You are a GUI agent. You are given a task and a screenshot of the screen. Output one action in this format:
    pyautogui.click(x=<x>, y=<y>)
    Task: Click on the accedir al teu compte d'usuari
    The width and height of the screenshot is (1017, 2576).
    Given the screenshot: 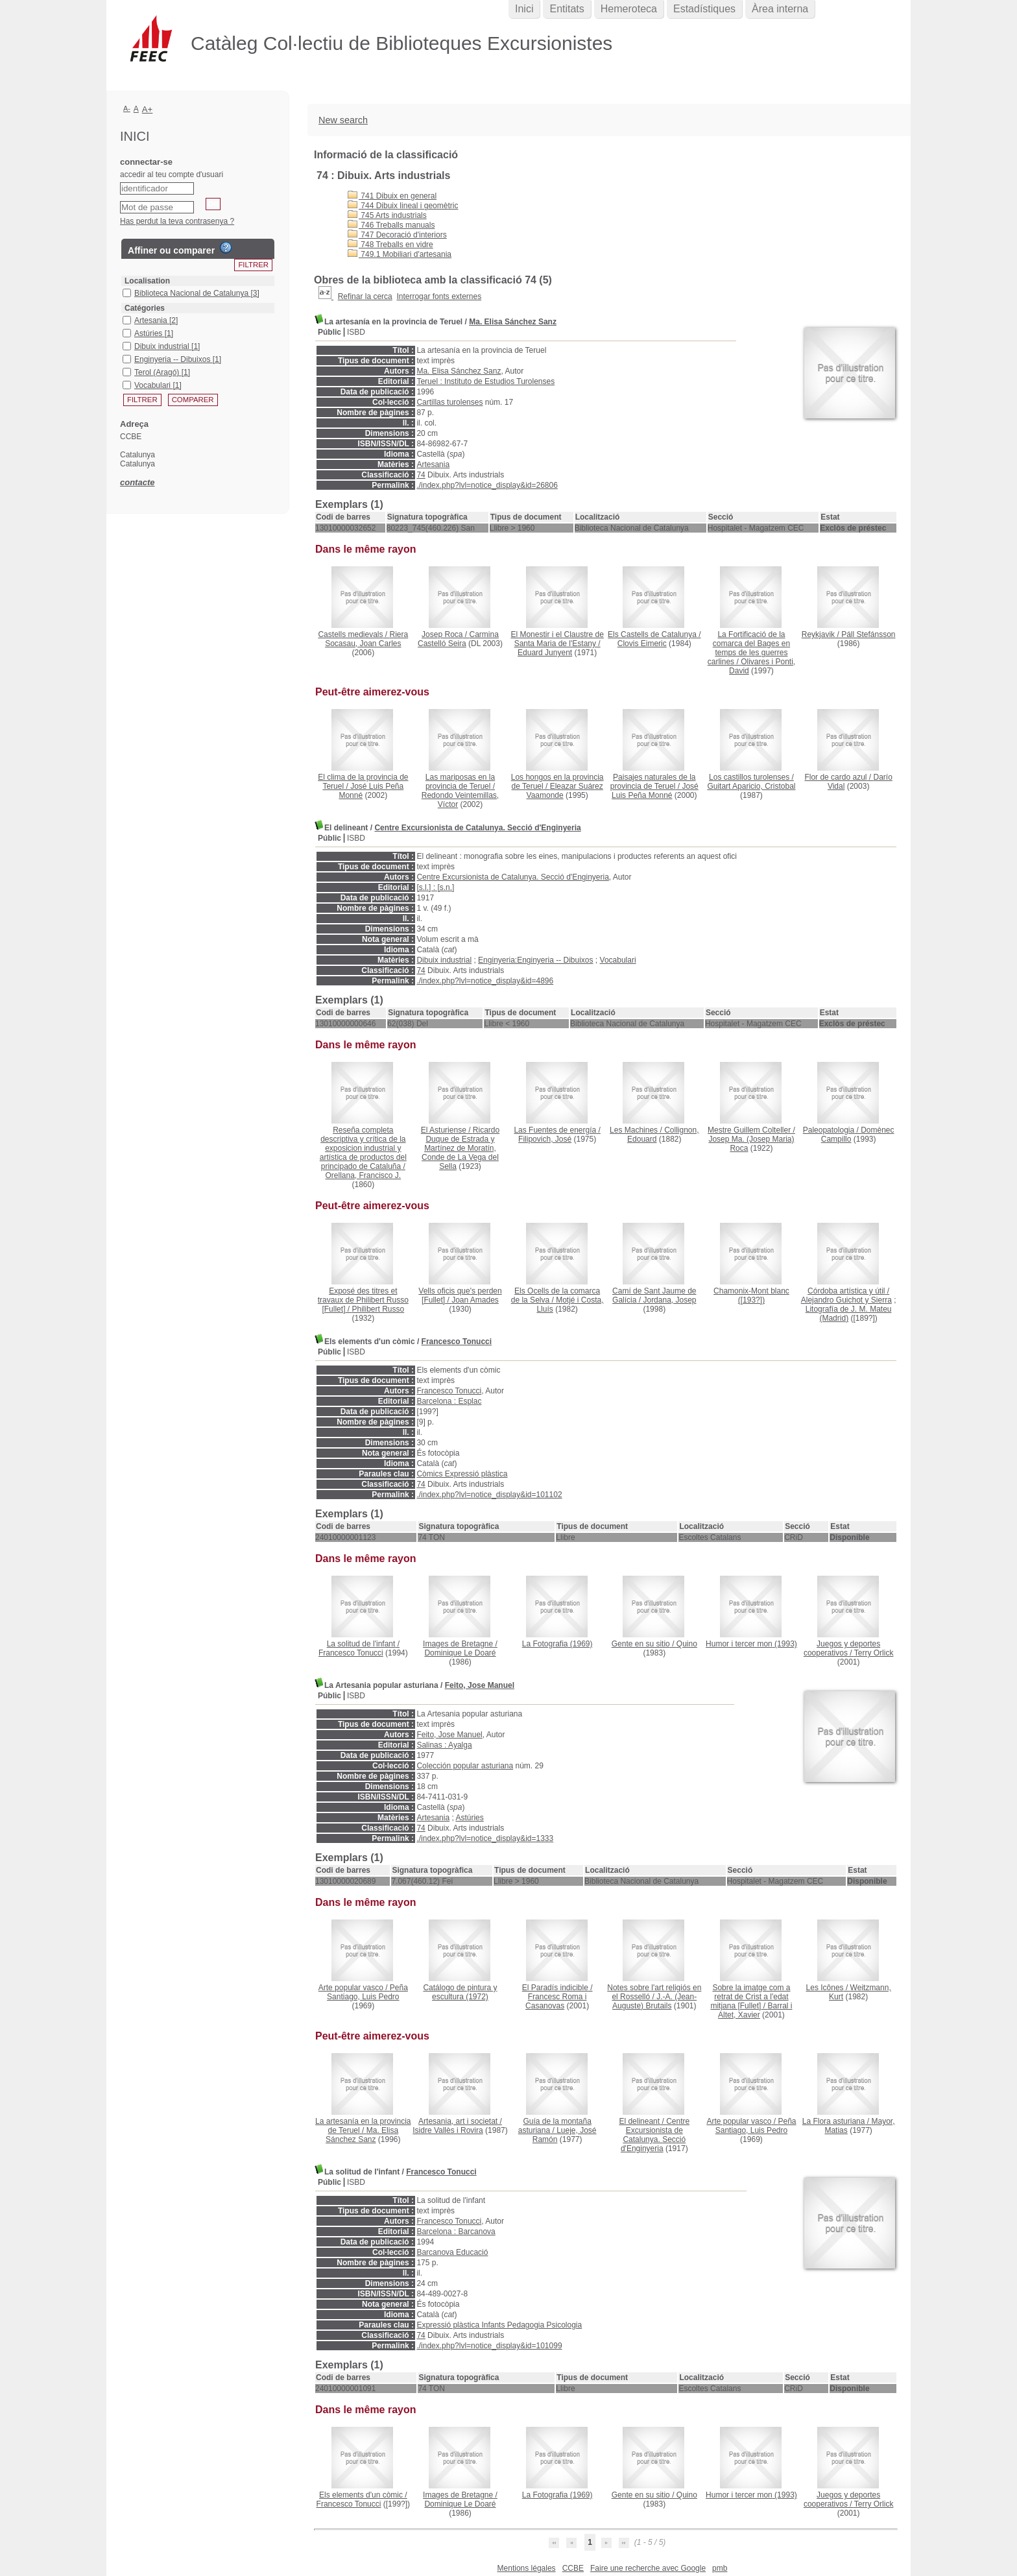 What is the action you would take?
    pyautogui.click(x=171, y=174)
    